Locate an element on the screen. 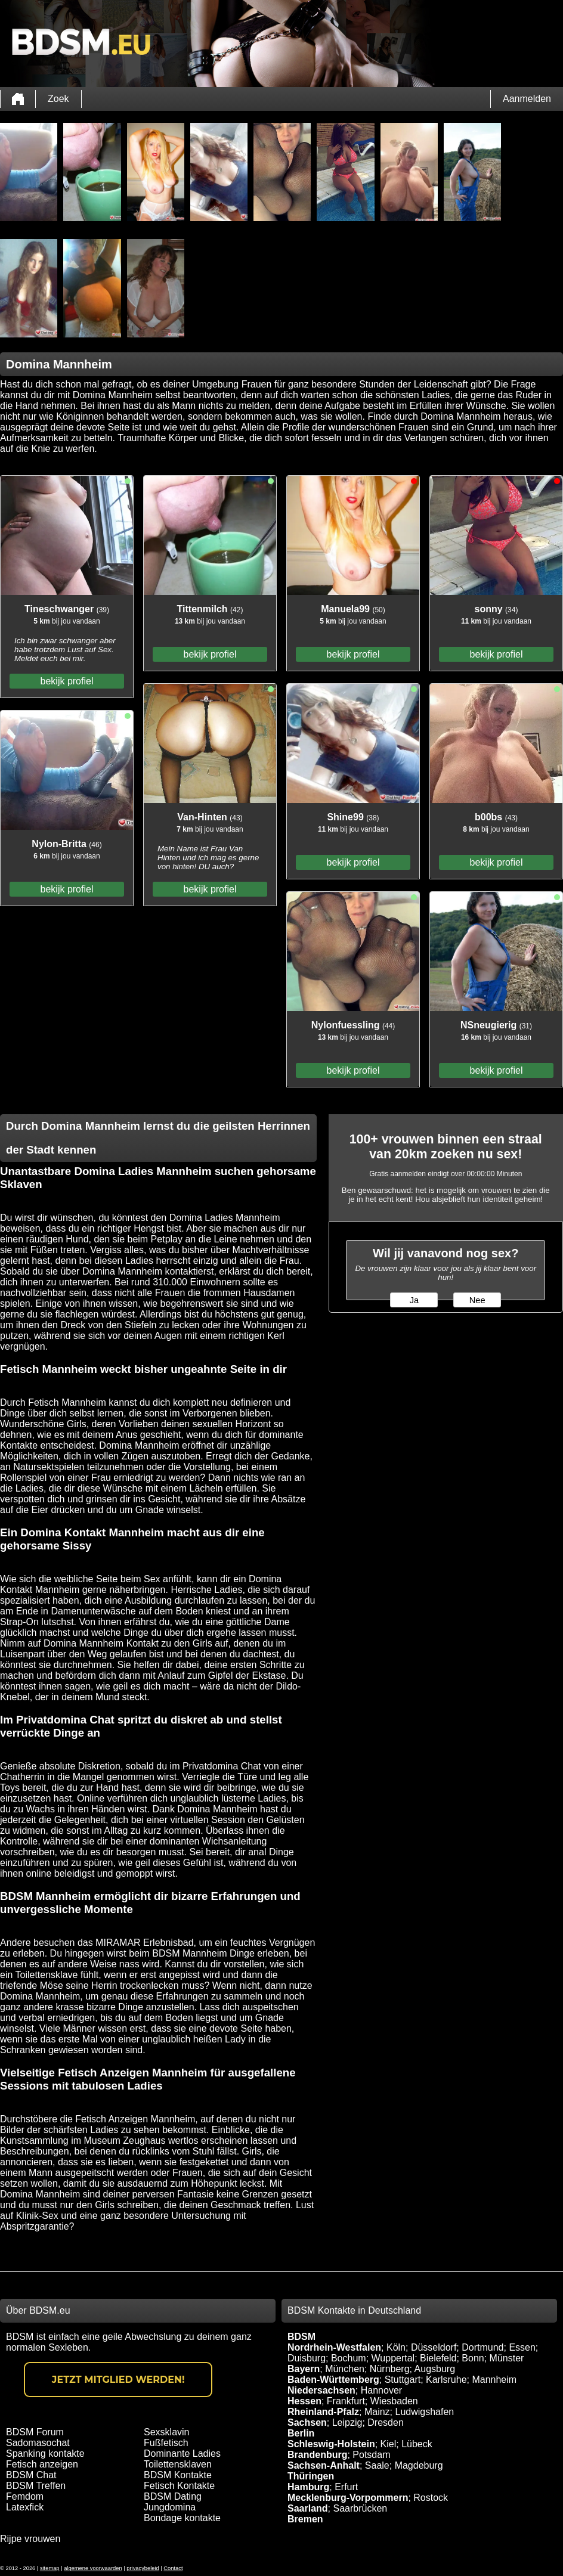  Fußfetisch is located at coordinates (166, 2443).